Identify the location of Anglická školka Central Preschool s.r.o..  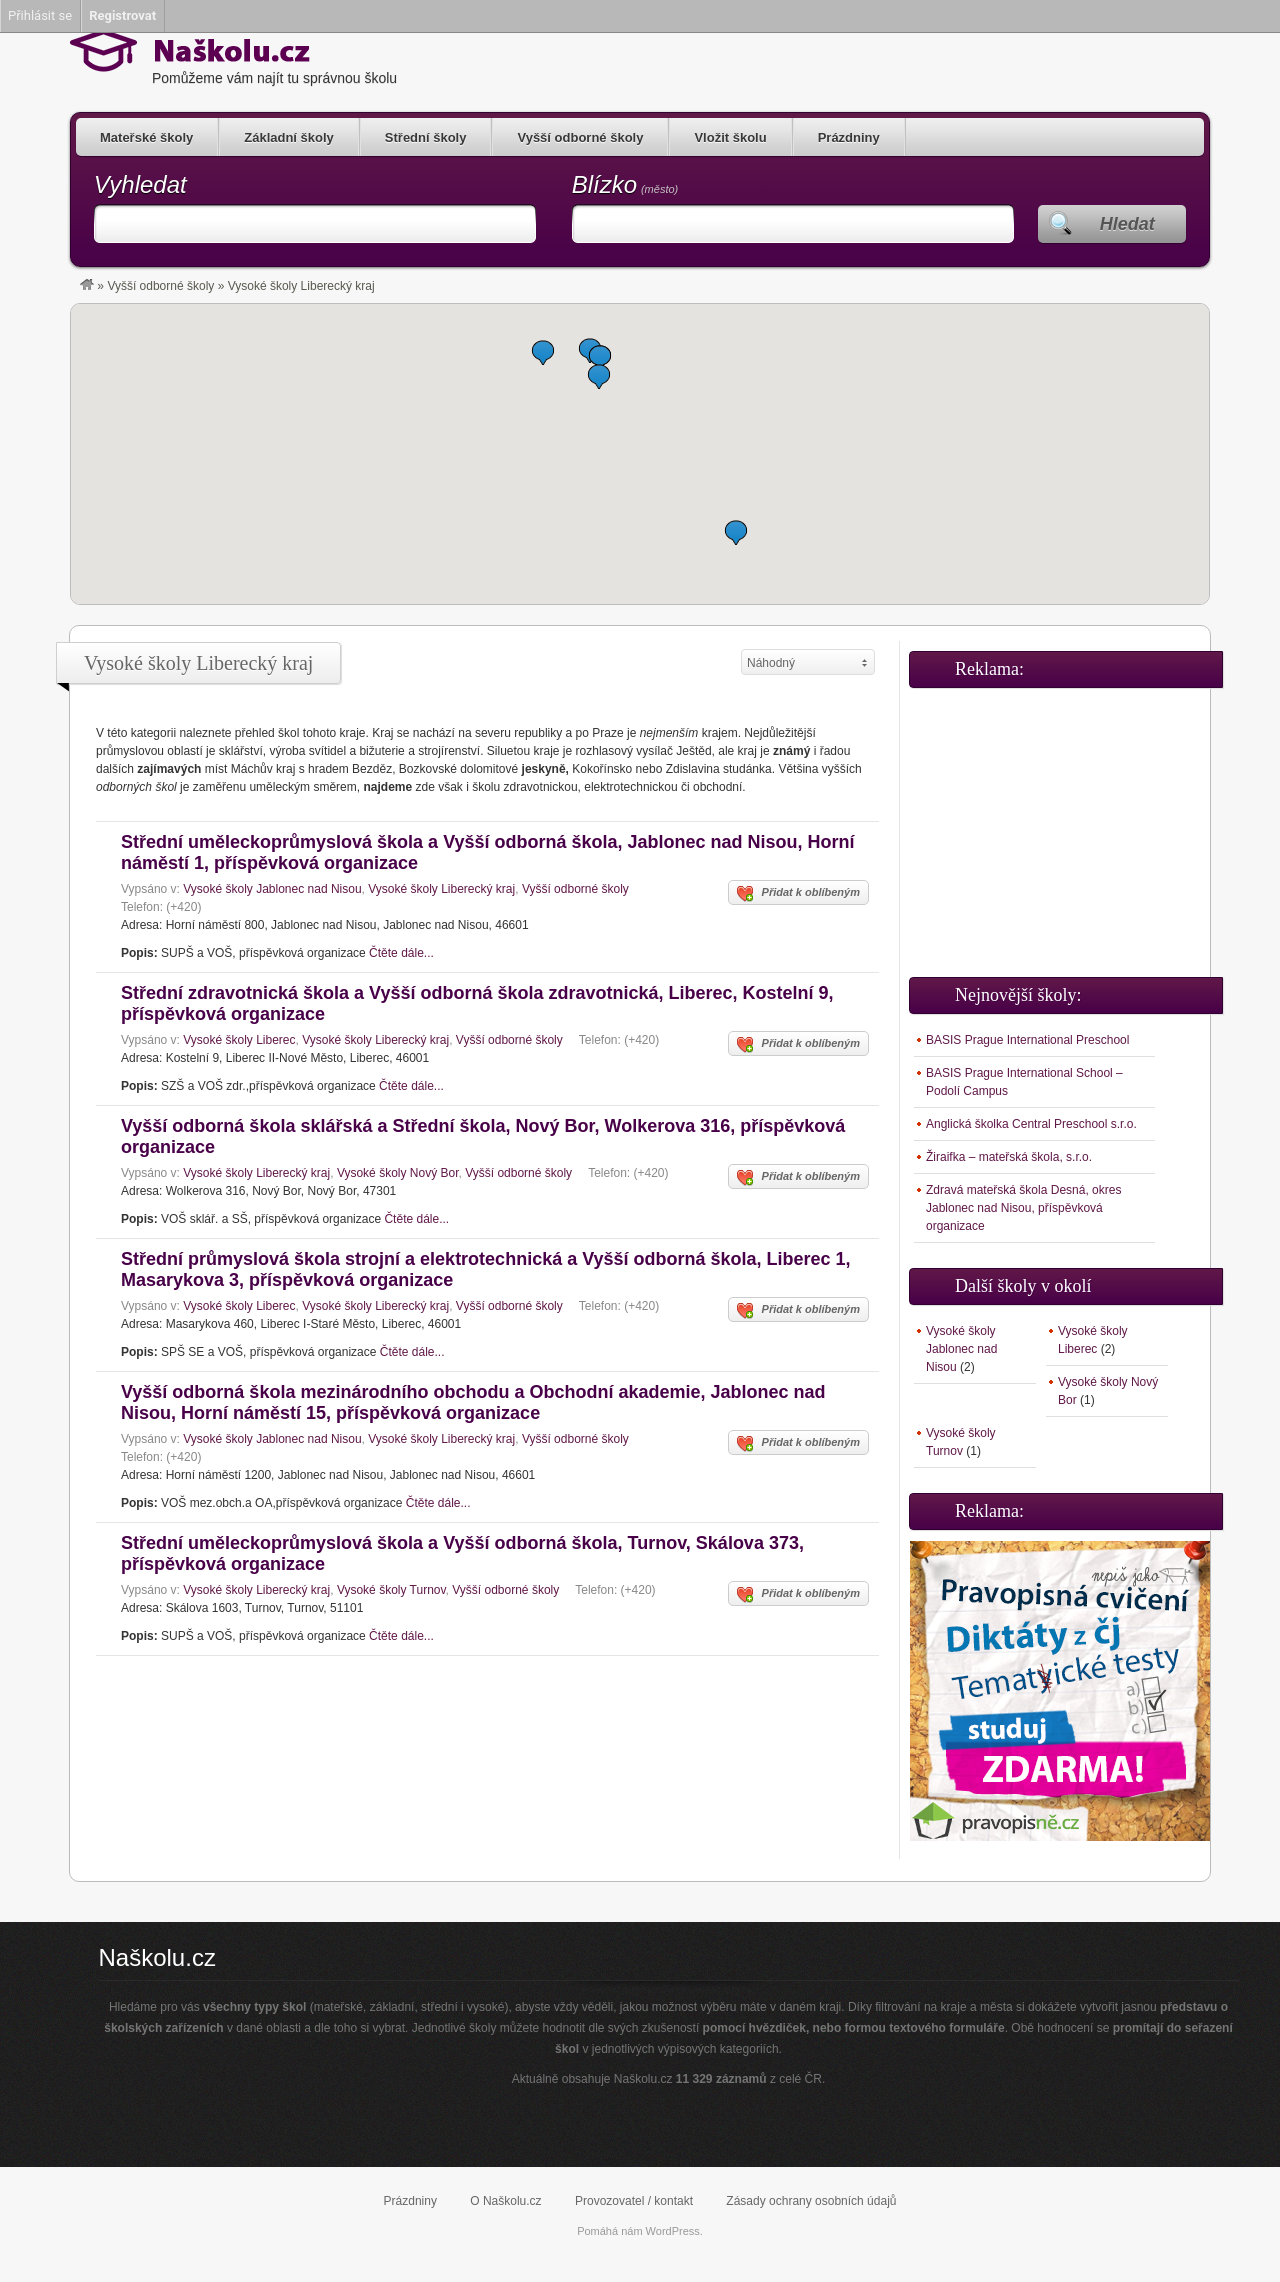
(1031, 1124).